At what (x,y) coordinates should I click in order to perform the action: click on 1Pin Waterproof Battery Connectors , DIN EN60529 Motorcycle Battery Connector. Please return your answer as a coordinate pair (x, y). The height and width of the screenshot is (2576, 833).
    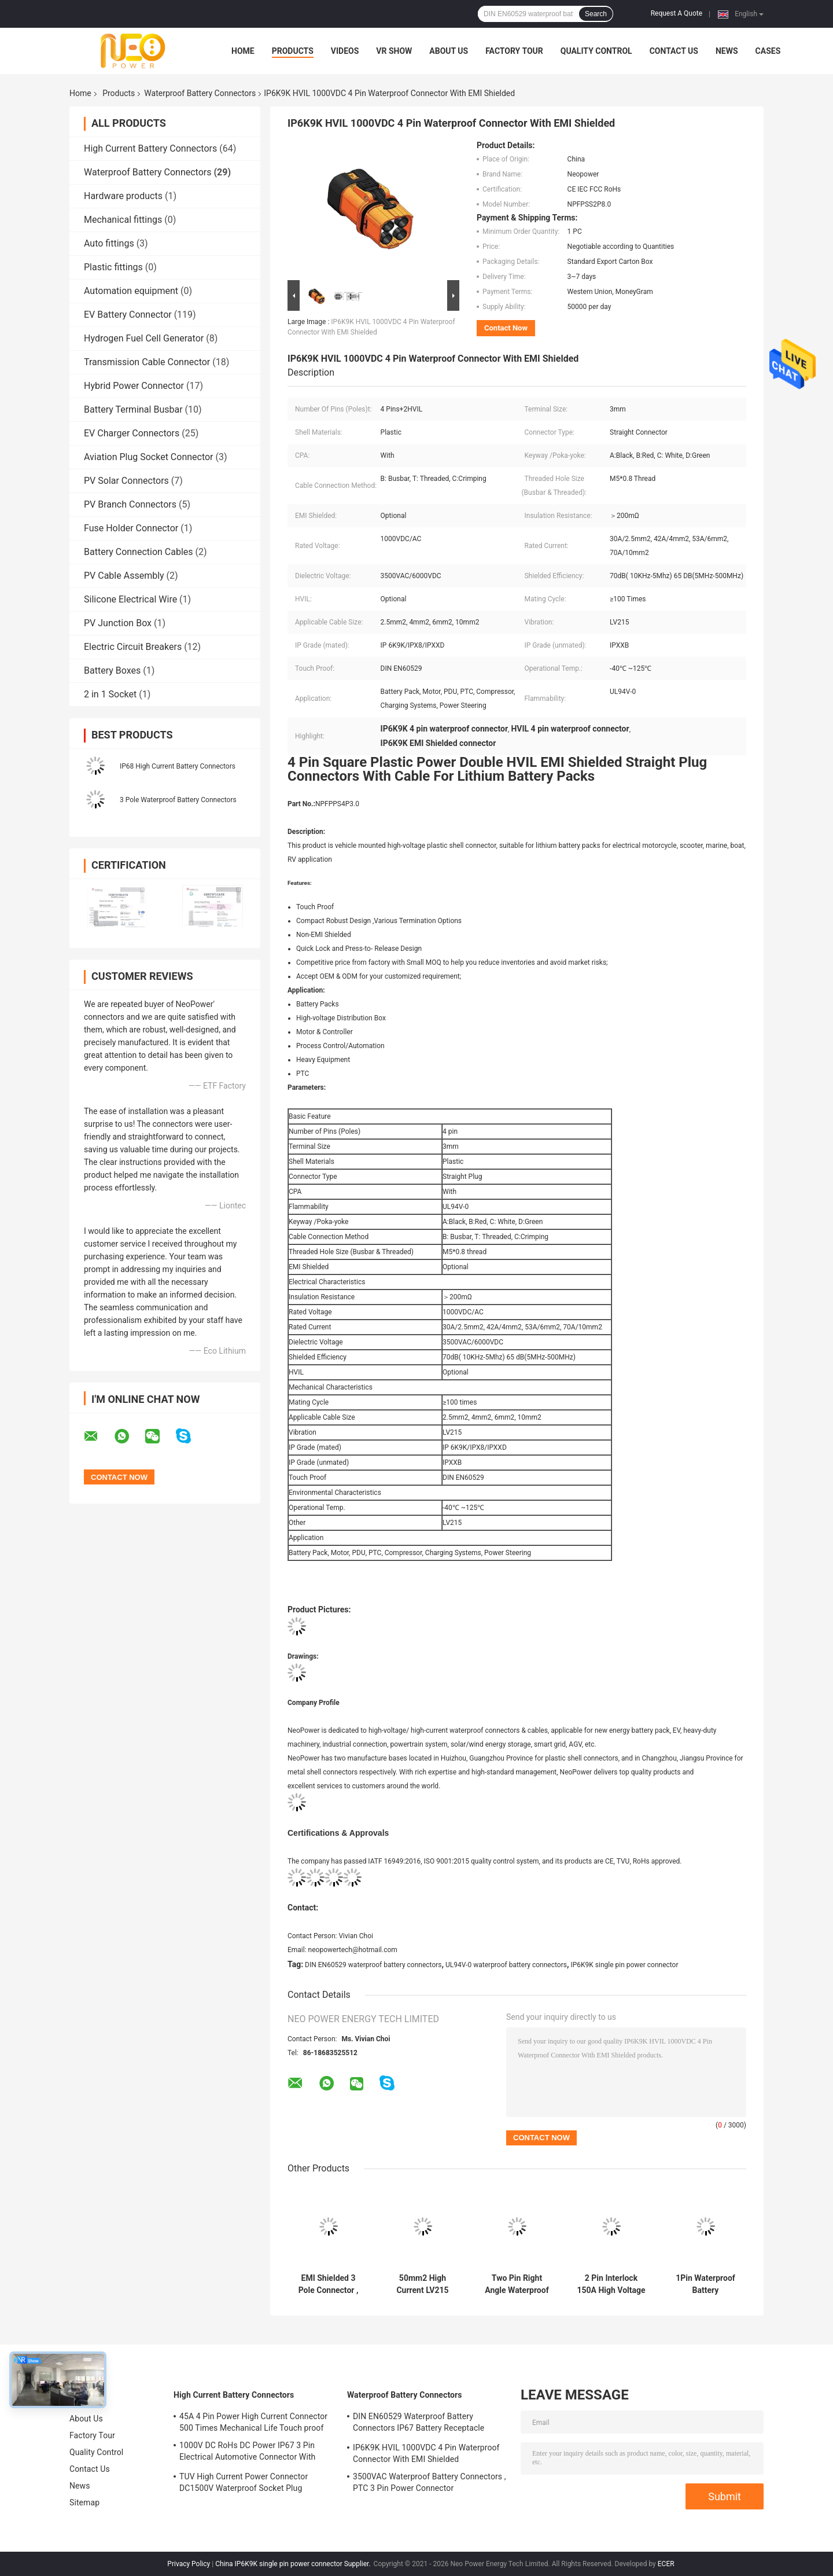
    Looking at the image, I should click on (705, 2284).